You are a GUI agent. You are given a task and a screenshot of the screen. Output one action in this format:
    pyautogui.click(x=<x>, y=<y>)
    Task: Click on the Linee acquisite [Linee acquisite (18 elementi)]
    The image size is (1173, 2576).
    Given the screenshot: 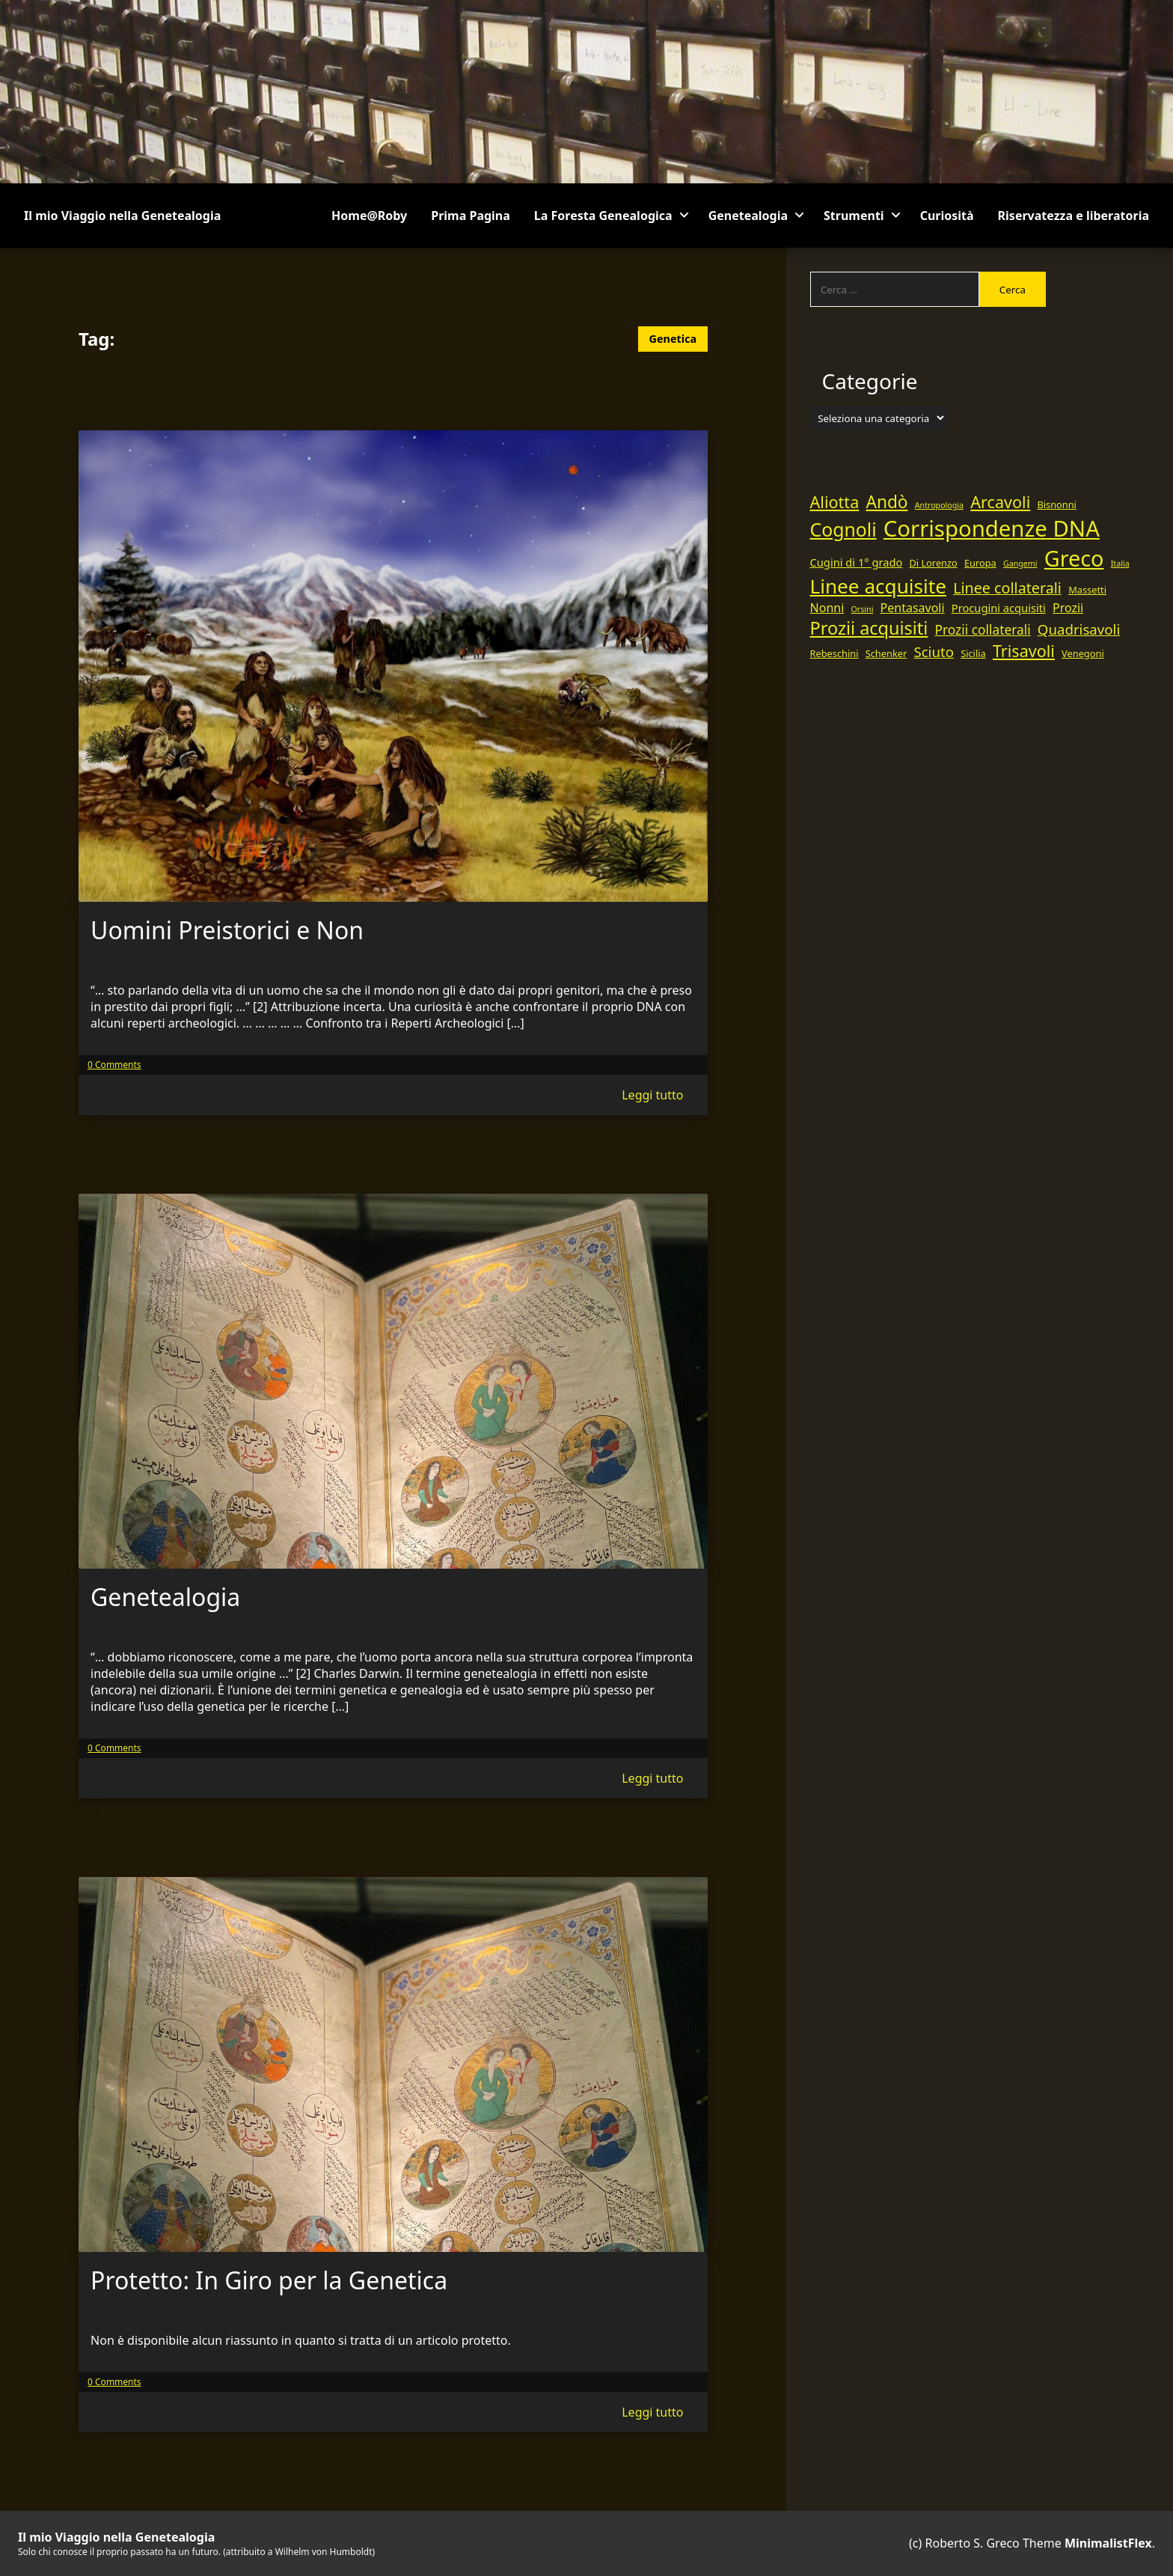 What is the action you would take?
    pyautogui.click(x=878, y=586)
    